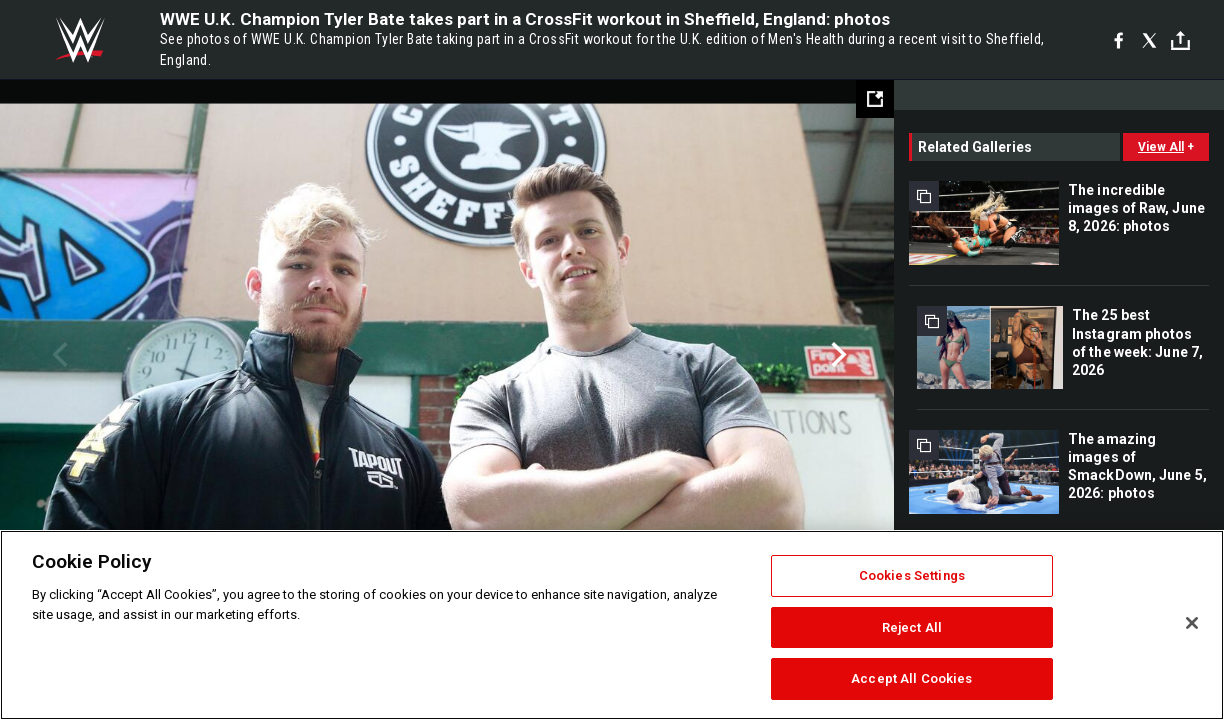 Image resolution: width=1224 pixels, height=720 pixels. I want to click on [Close], so click(1192, 623).